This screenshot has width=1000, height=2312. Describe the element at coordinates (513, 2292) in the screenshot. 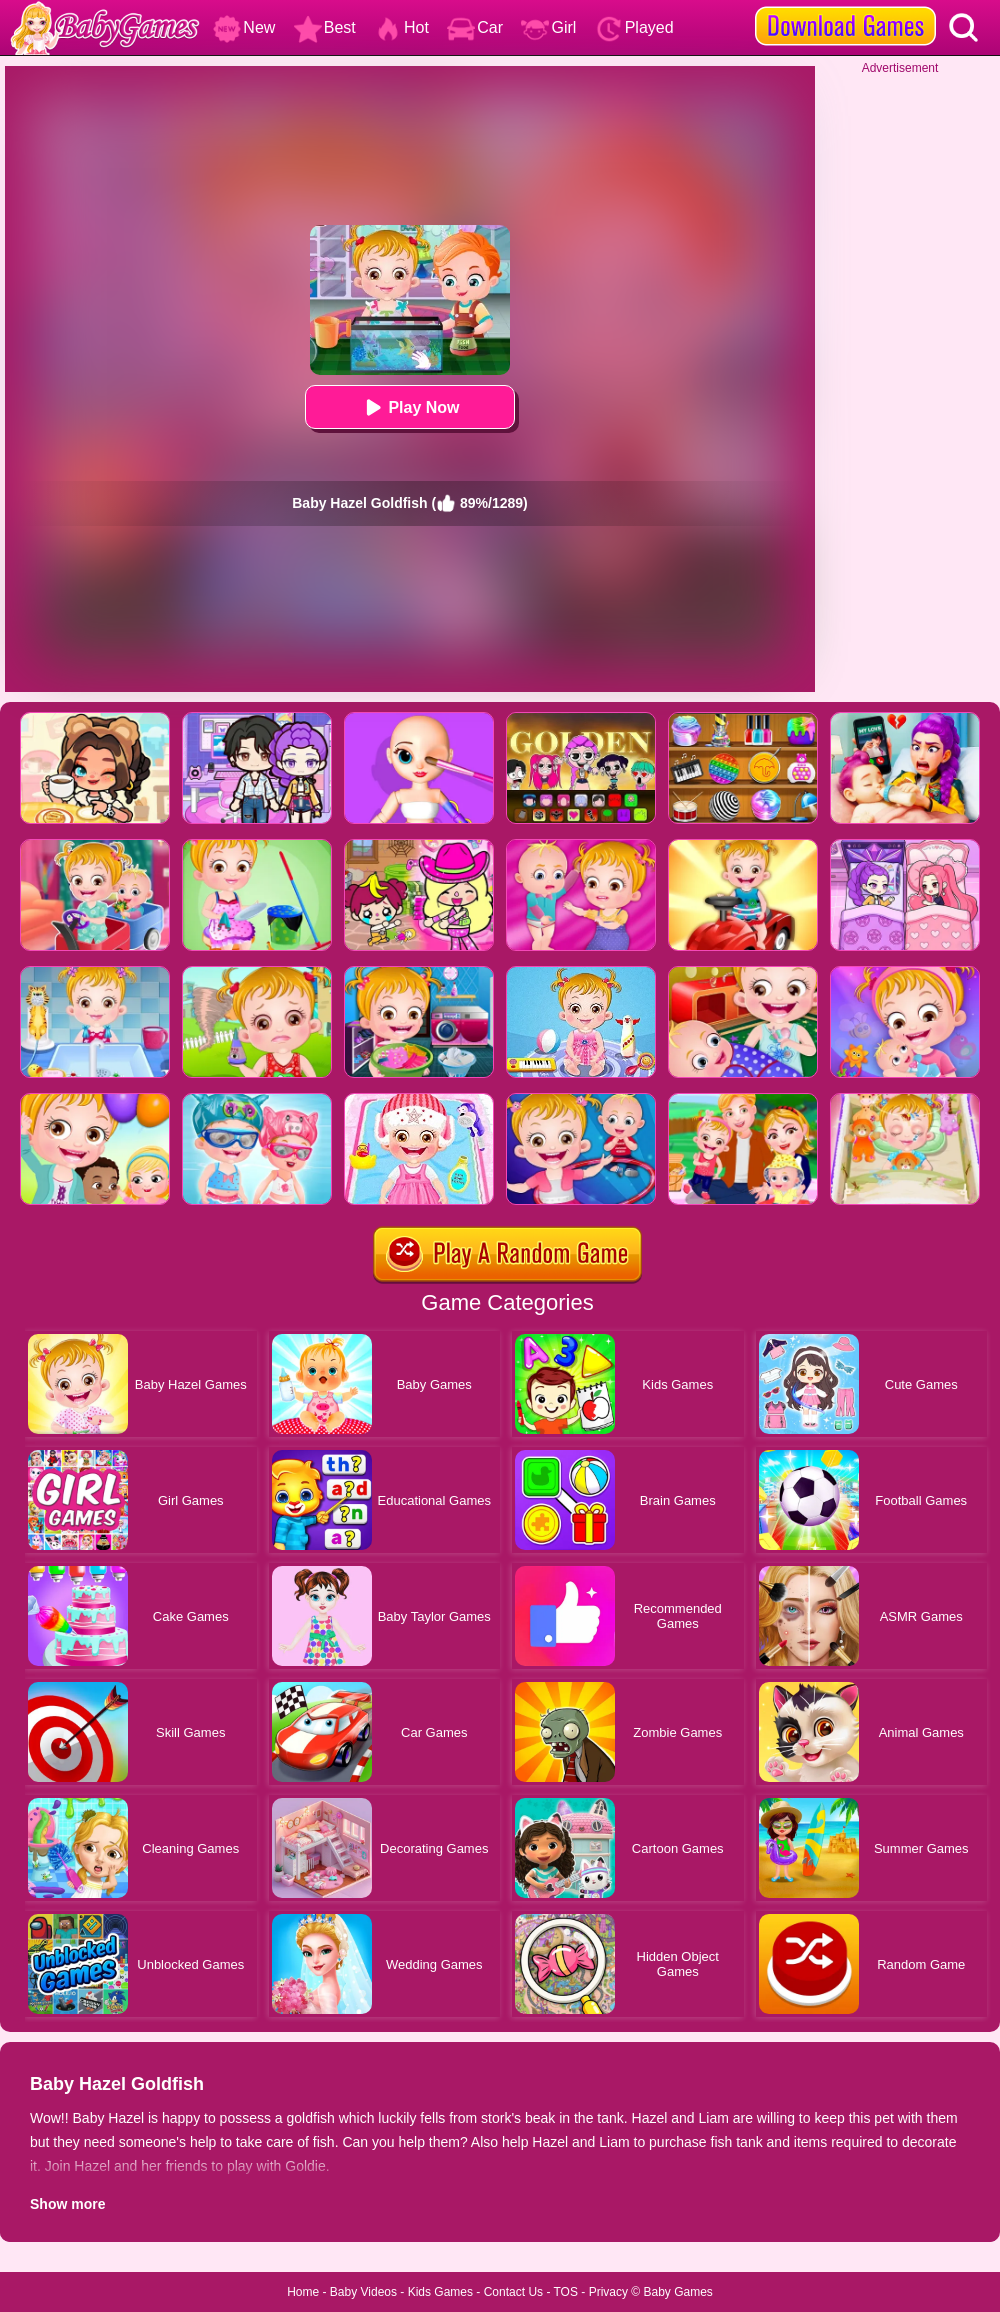

I see `Contact Us` at that location.